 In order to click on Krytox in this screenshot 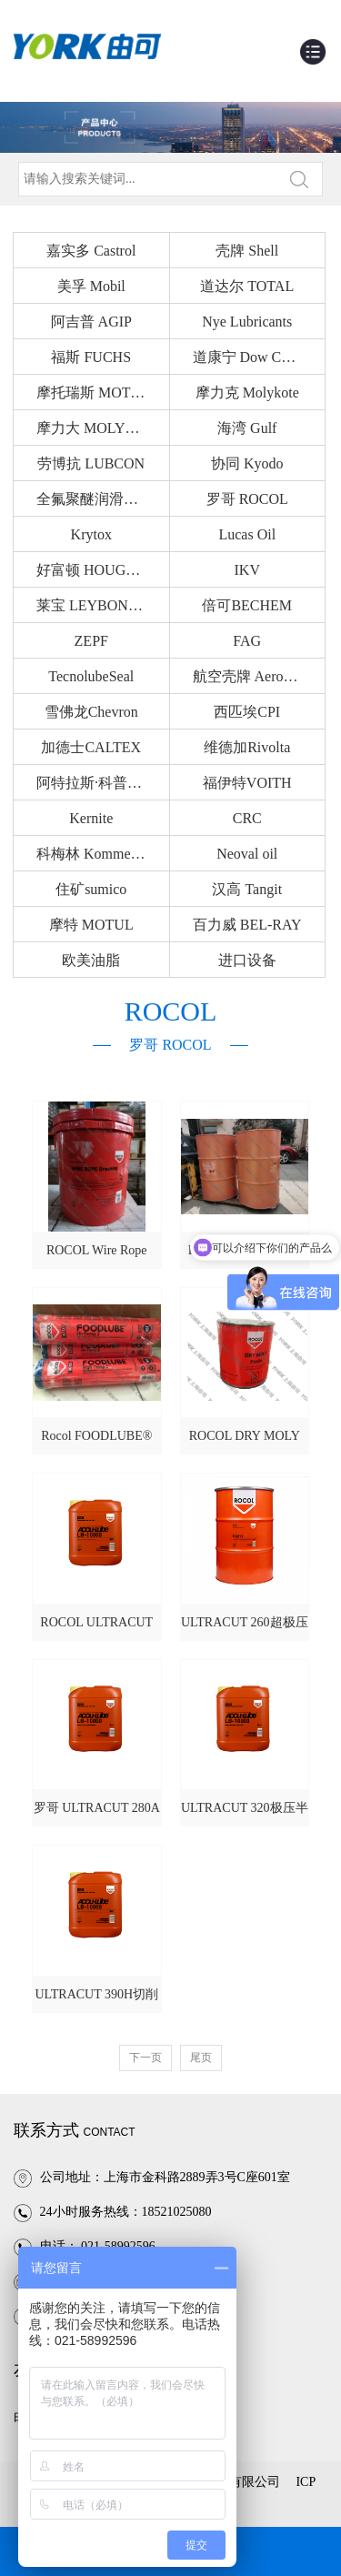, I will do `click(91, 534)`.